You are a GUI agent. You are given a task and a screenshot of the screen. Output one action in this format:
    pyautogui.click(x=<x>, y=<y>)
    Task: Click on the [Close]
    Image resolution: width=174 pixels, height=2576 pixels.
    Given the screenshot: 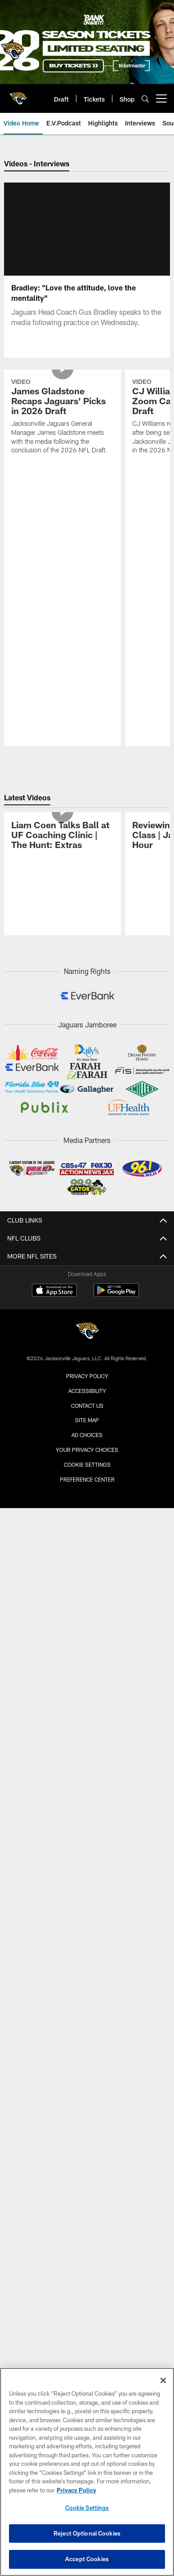 What is the action you would take?
    pyautogui.click(x=163, y=2380)
    